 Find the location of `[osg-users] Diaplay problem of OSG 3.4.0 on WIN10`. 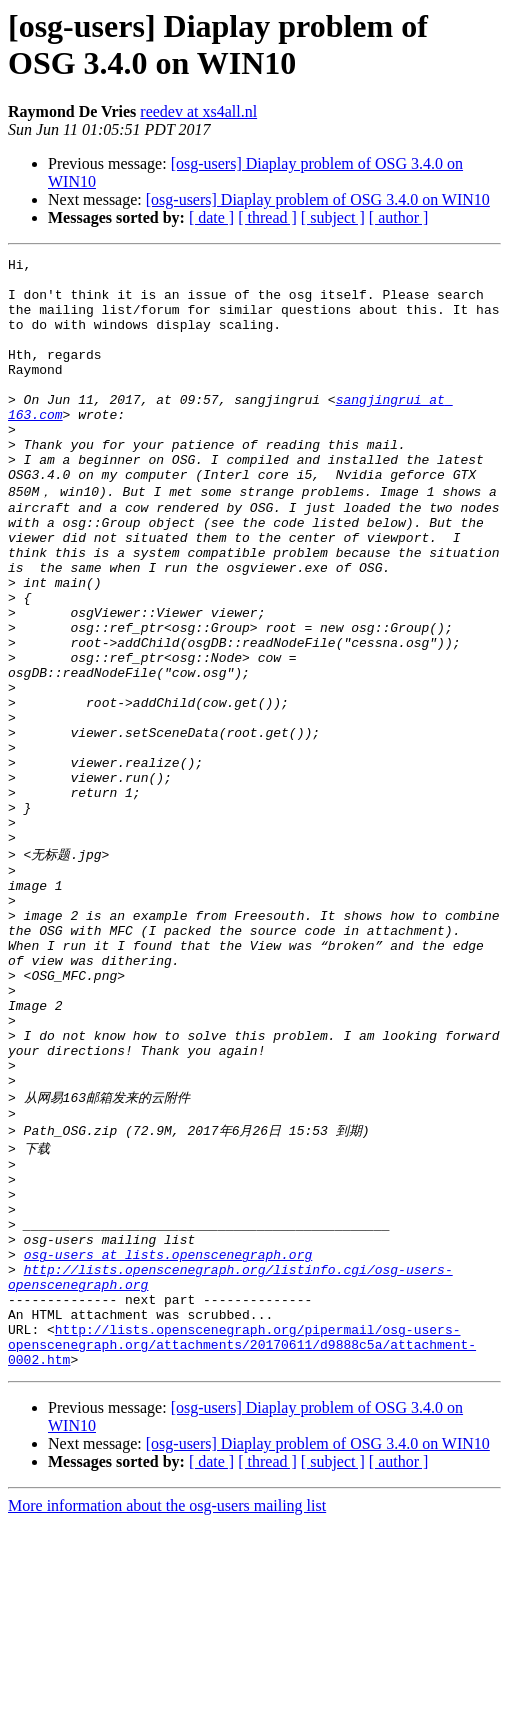

[osg-users] Diaplay problem of OSG 3.4.0 on WIN10 is located at coordinates (318, 199).